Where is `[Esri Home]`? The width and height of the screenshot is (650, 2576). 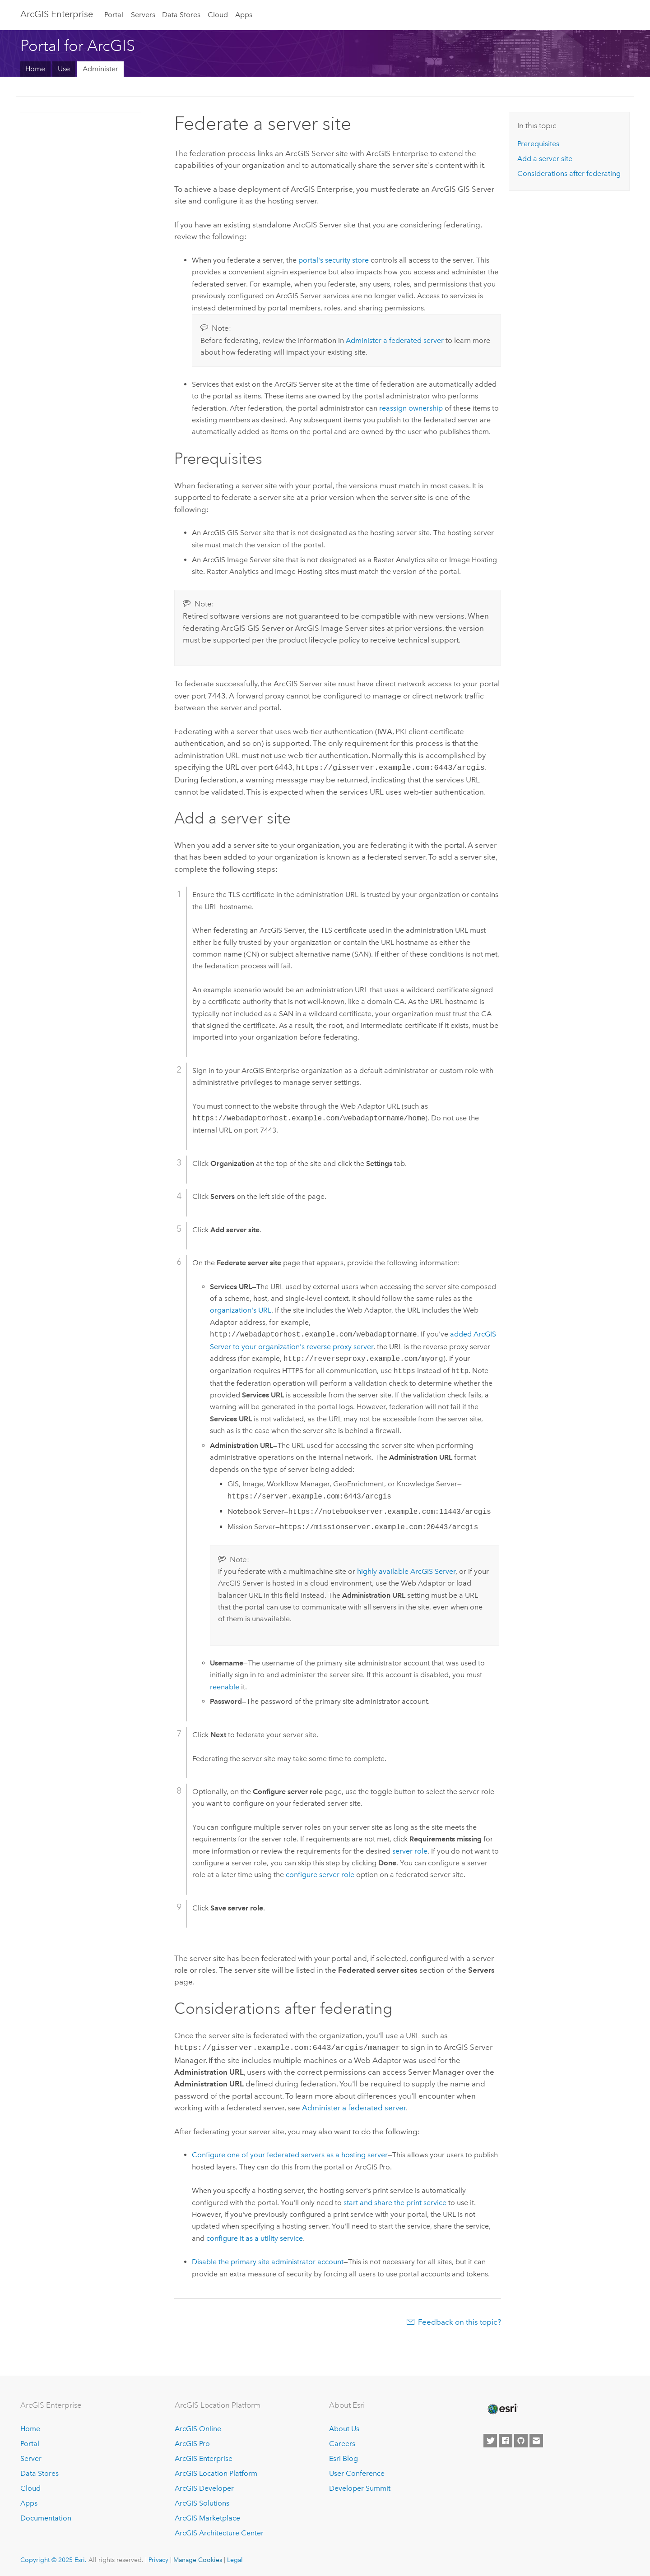 [Esri Home] is located at coordinates (502, 2407).